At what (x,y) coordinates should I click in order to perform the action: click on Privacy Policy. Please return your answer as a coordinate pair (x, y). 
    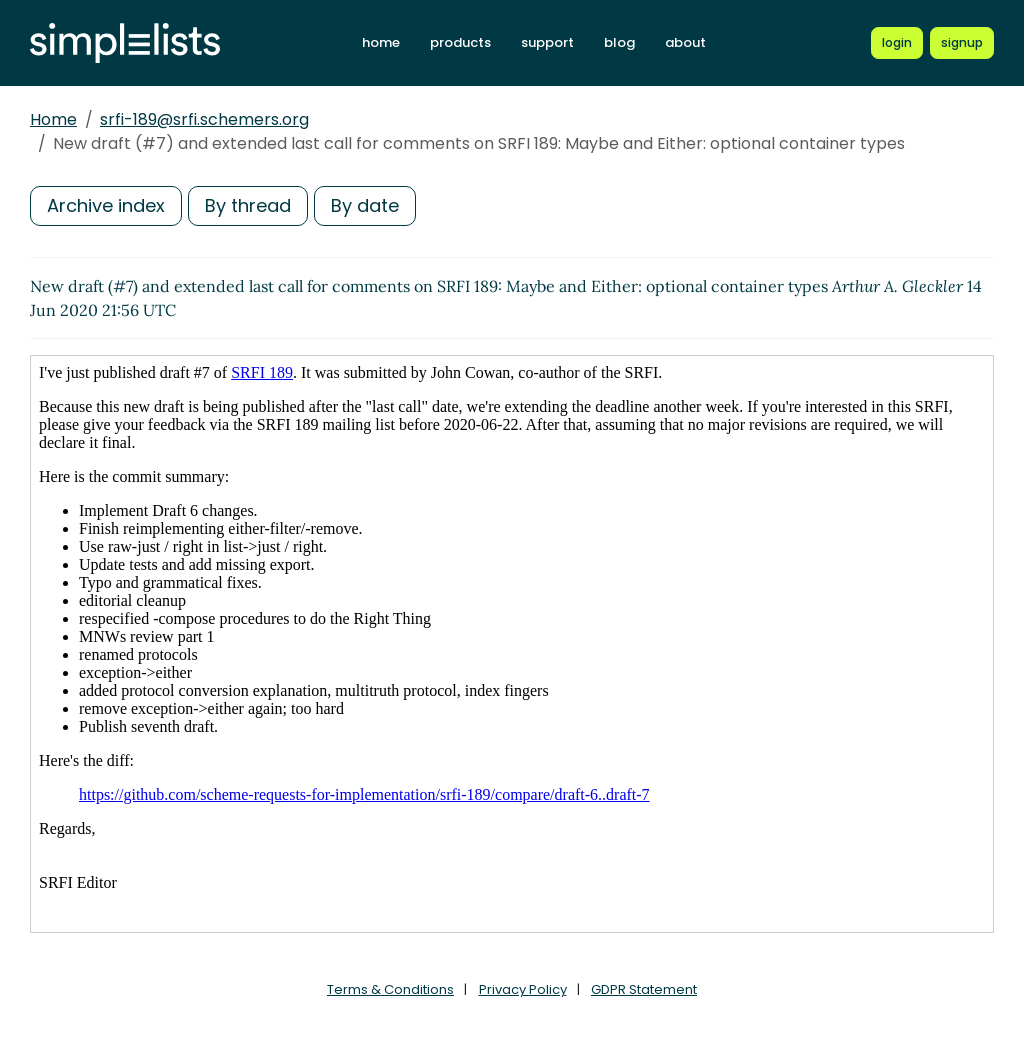
    Looking at the image, I should click on (523, 989).